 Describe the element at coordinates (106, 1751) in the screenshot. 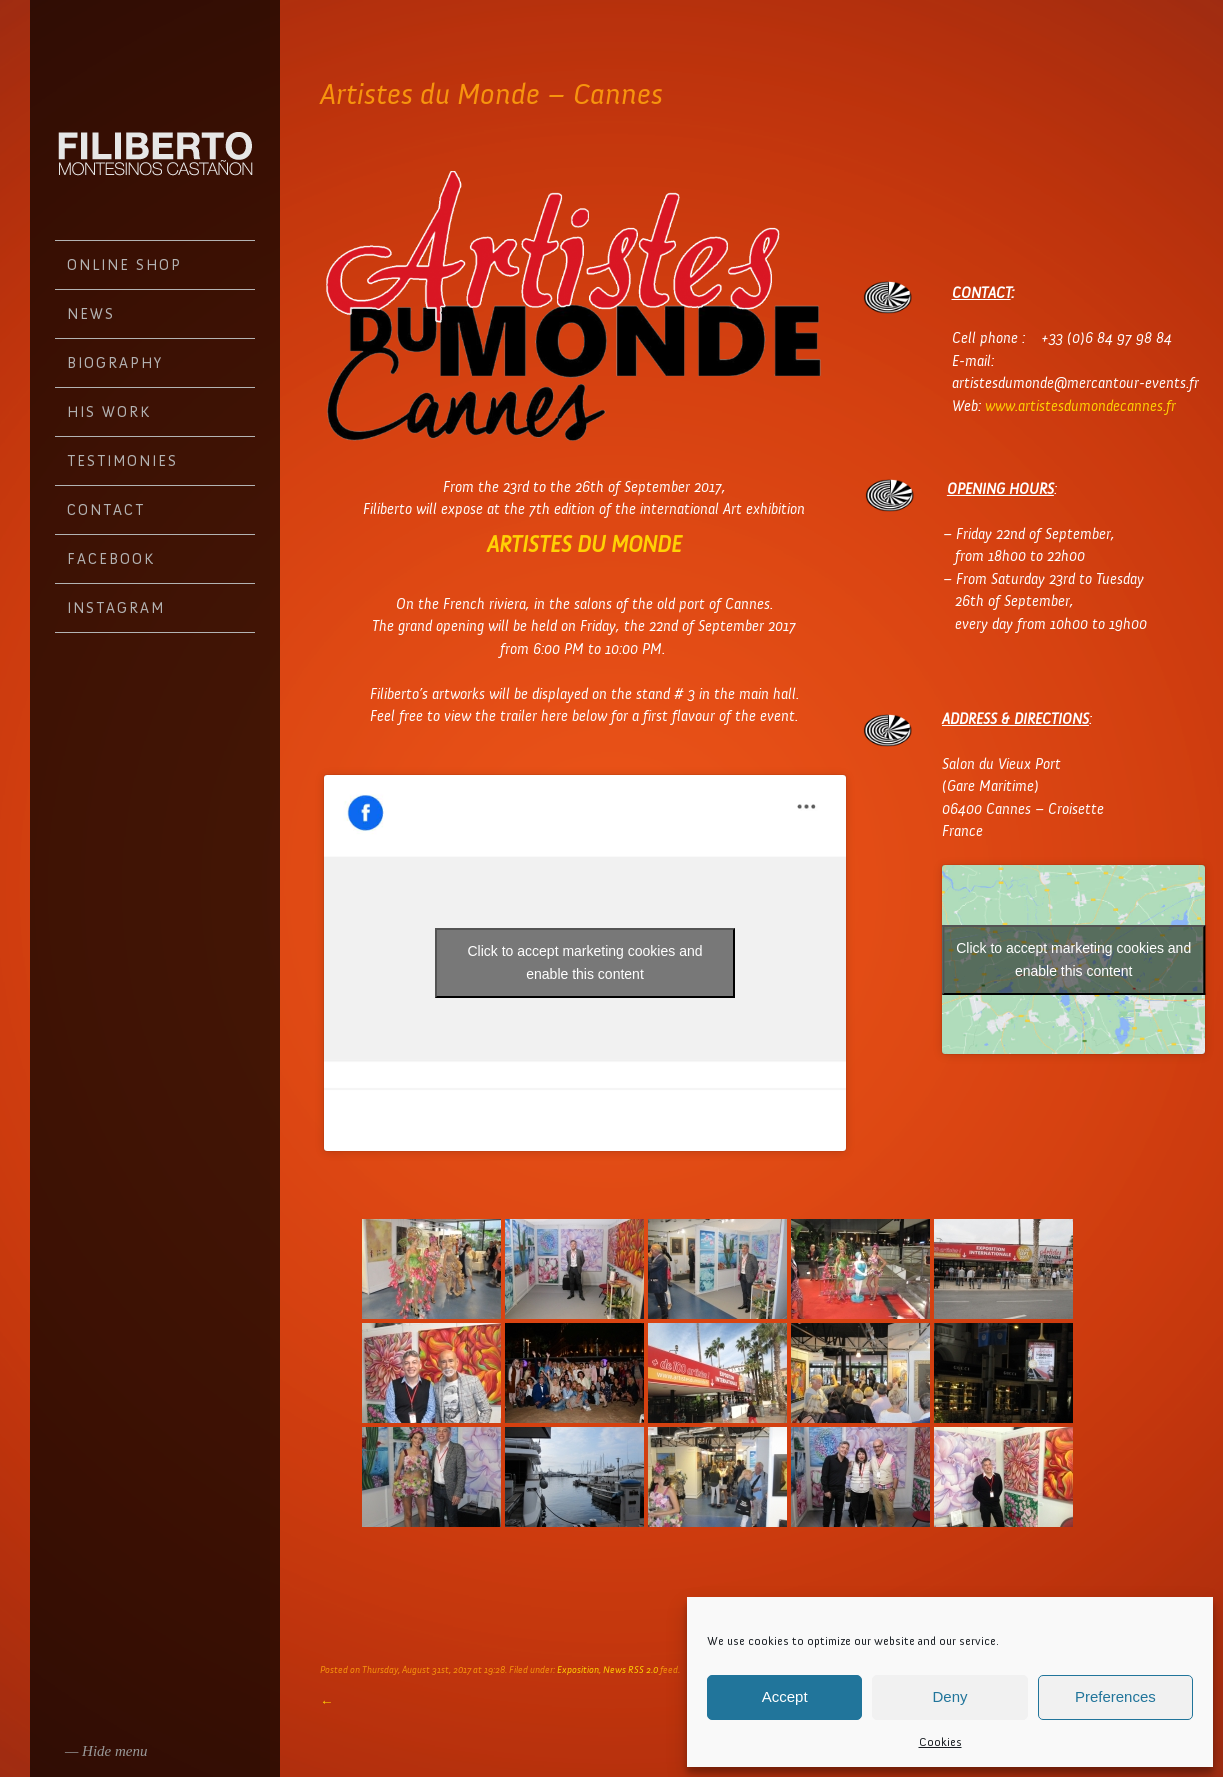

I see `— Hide menu` at that location.